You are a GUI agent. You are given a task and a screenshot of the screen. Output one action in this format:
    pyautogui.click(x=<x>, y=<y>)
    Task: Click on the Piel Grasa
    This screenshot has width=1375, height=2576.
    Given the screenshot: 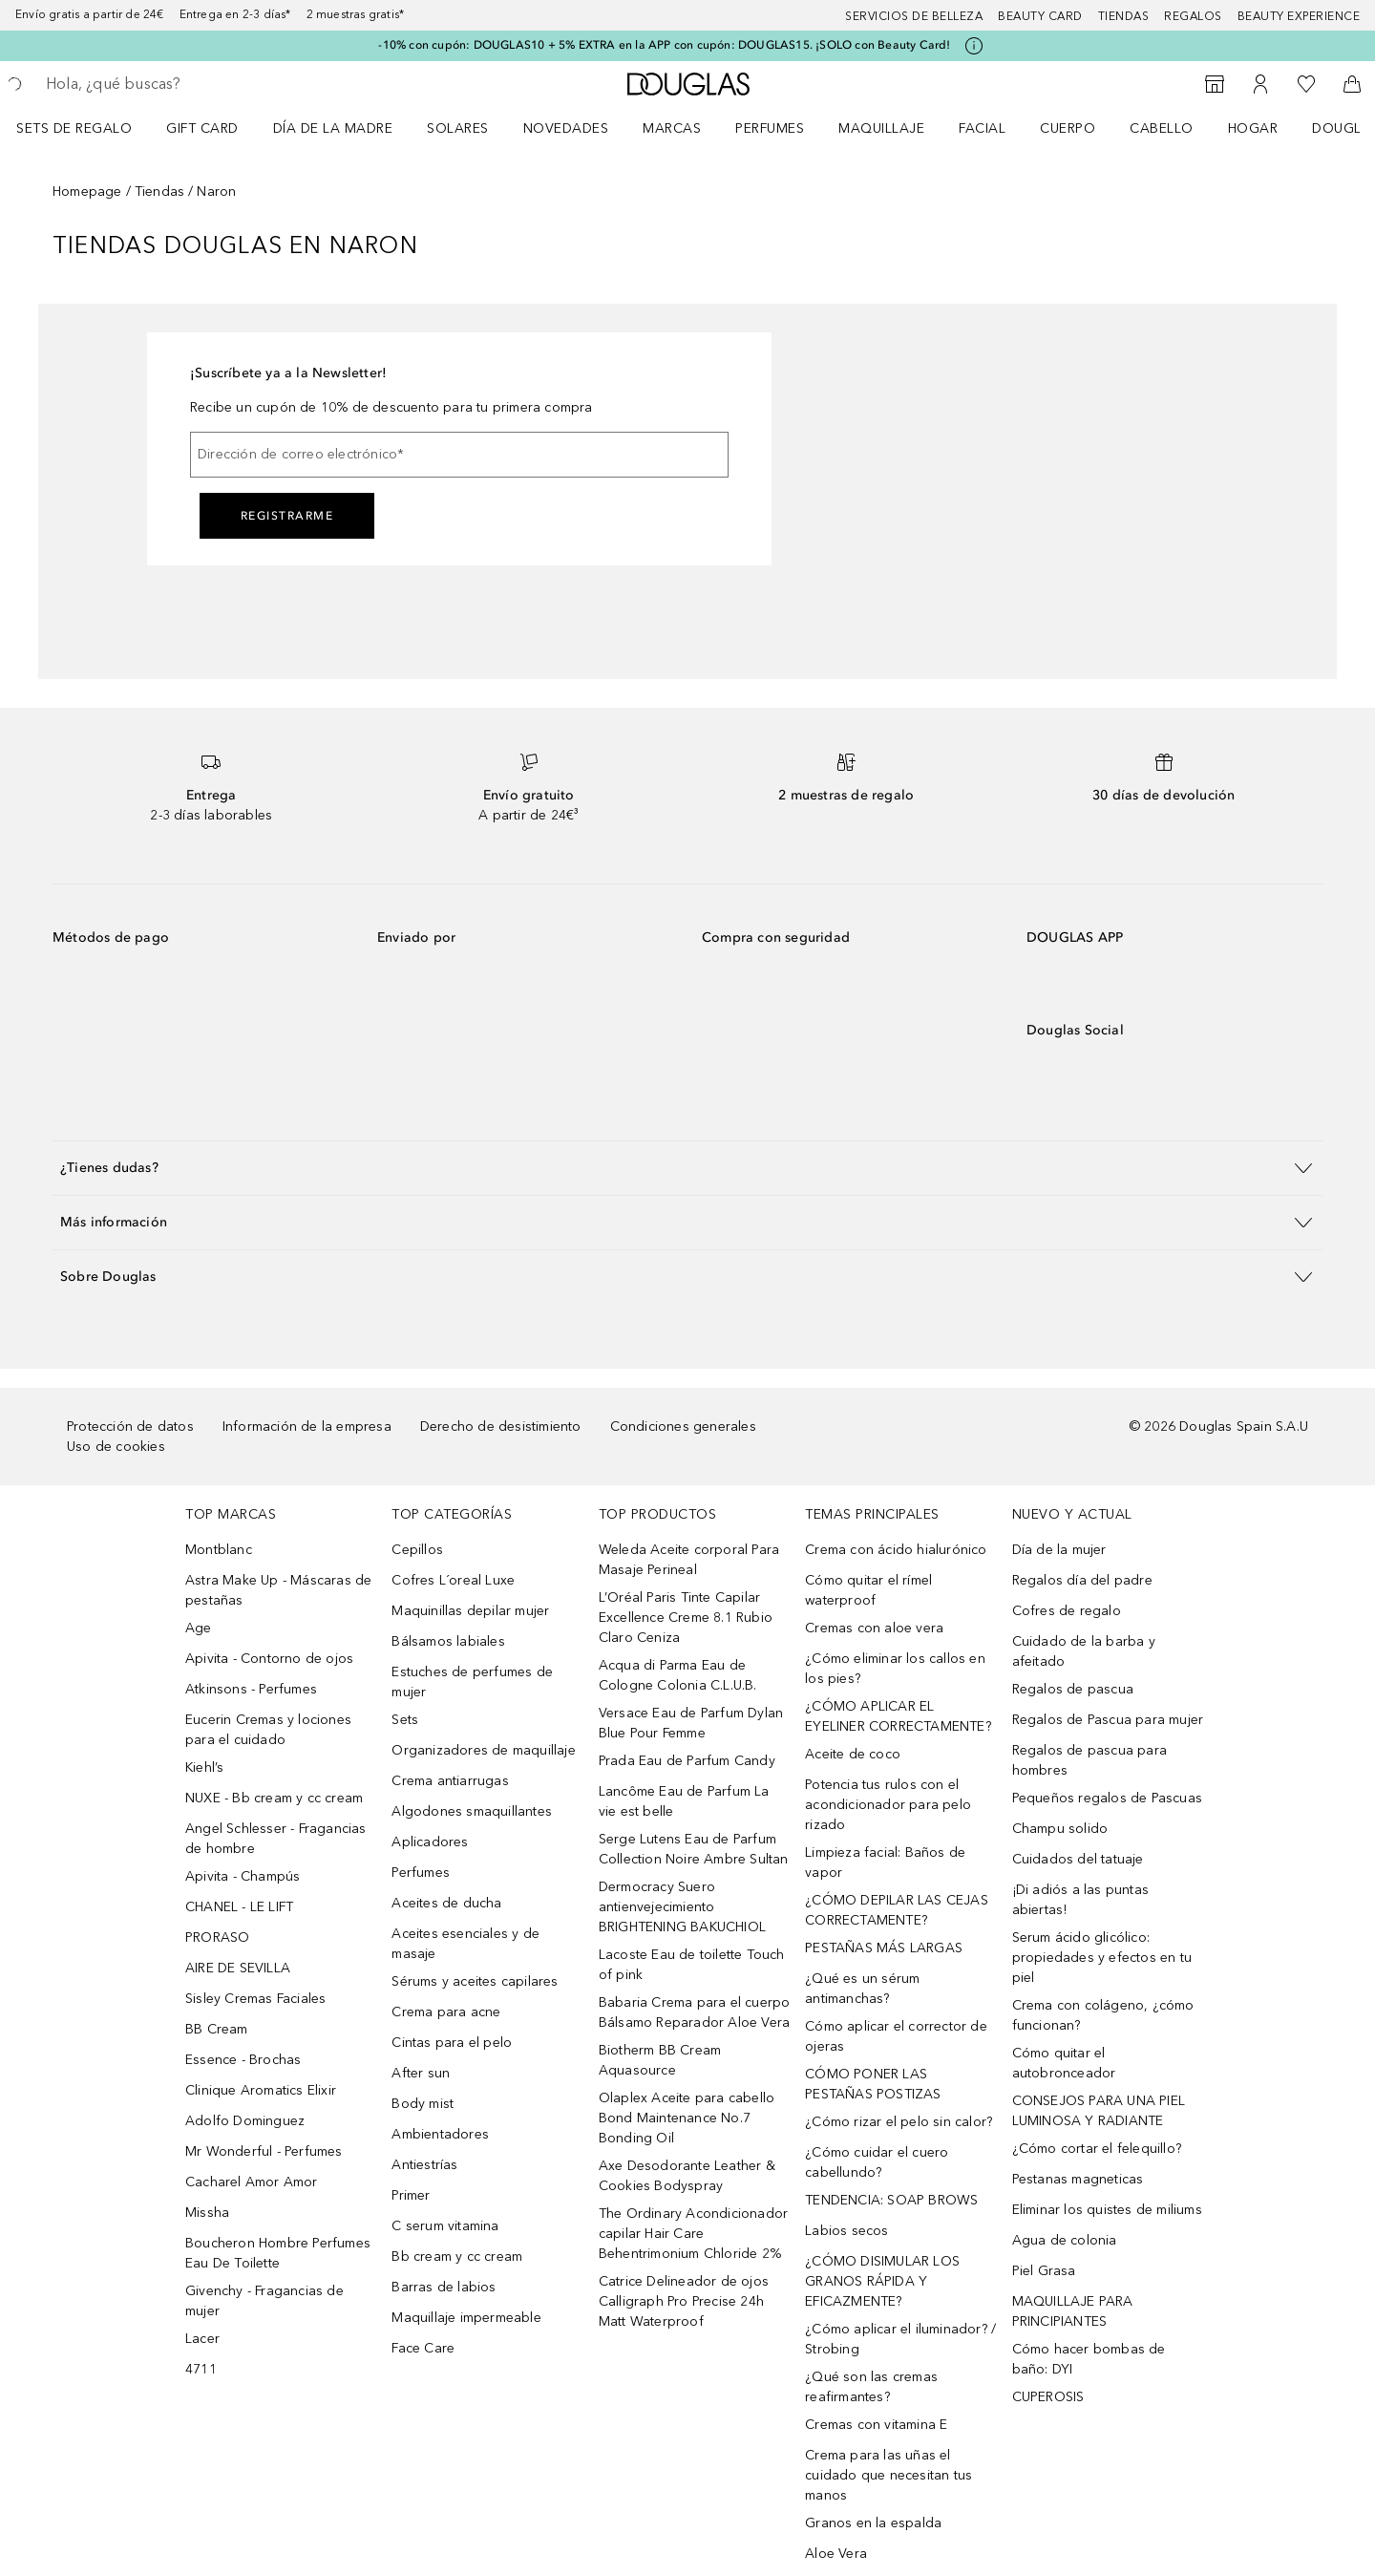 What is the action you would take?
    pyautogui.click(x=1044, y=2271)
    